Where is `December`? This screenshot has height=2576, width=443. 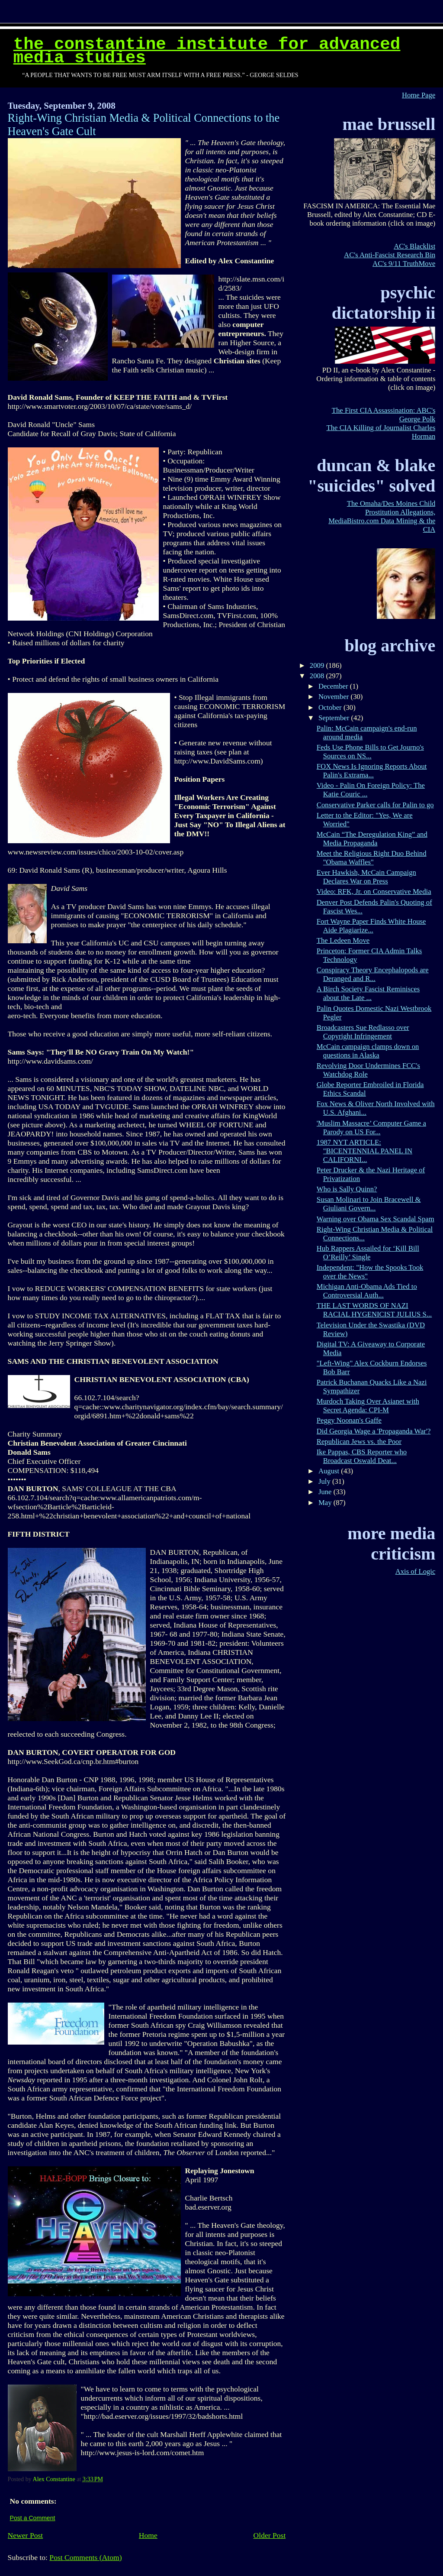 December is located at coordinates (334, 686).